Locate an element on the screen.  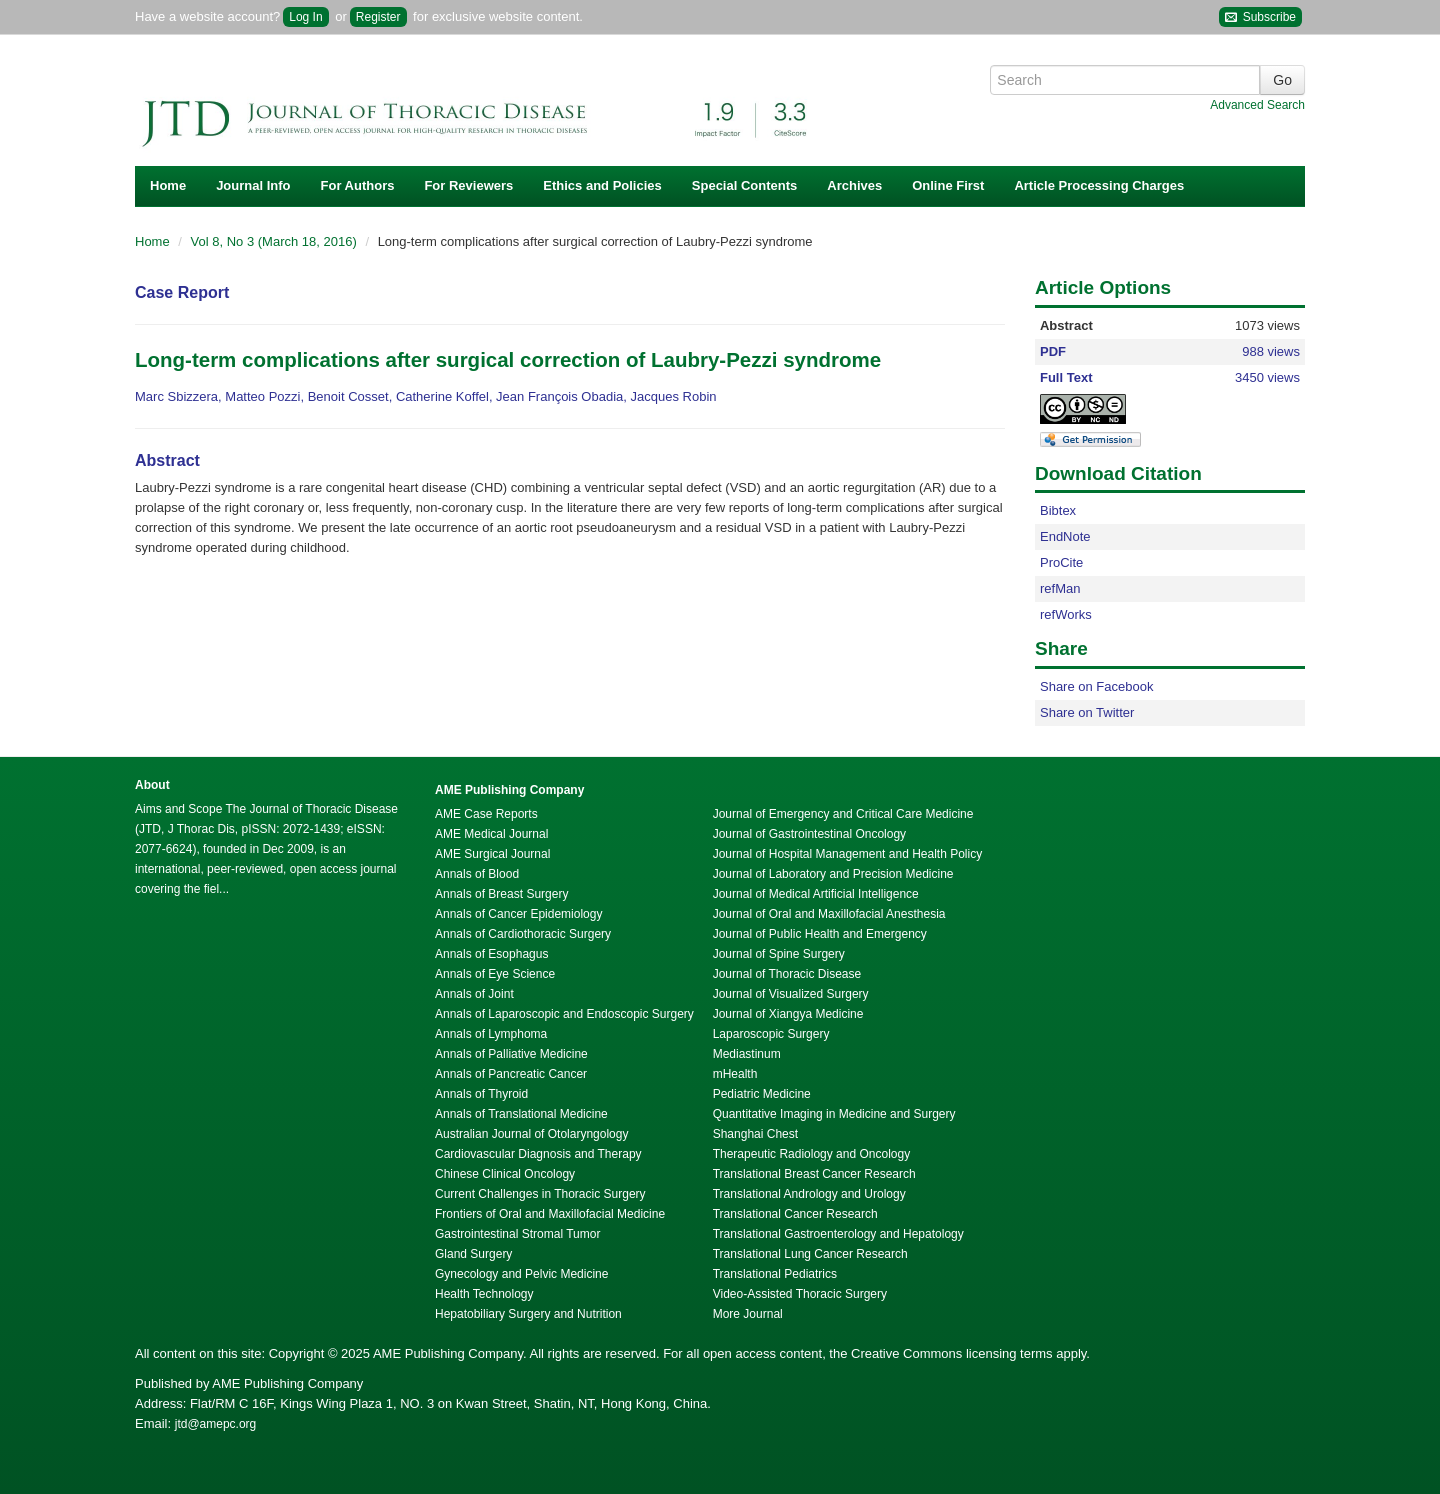
Cardiovascular Diagnosis and Therapy is located at coordinates (538, 1154).